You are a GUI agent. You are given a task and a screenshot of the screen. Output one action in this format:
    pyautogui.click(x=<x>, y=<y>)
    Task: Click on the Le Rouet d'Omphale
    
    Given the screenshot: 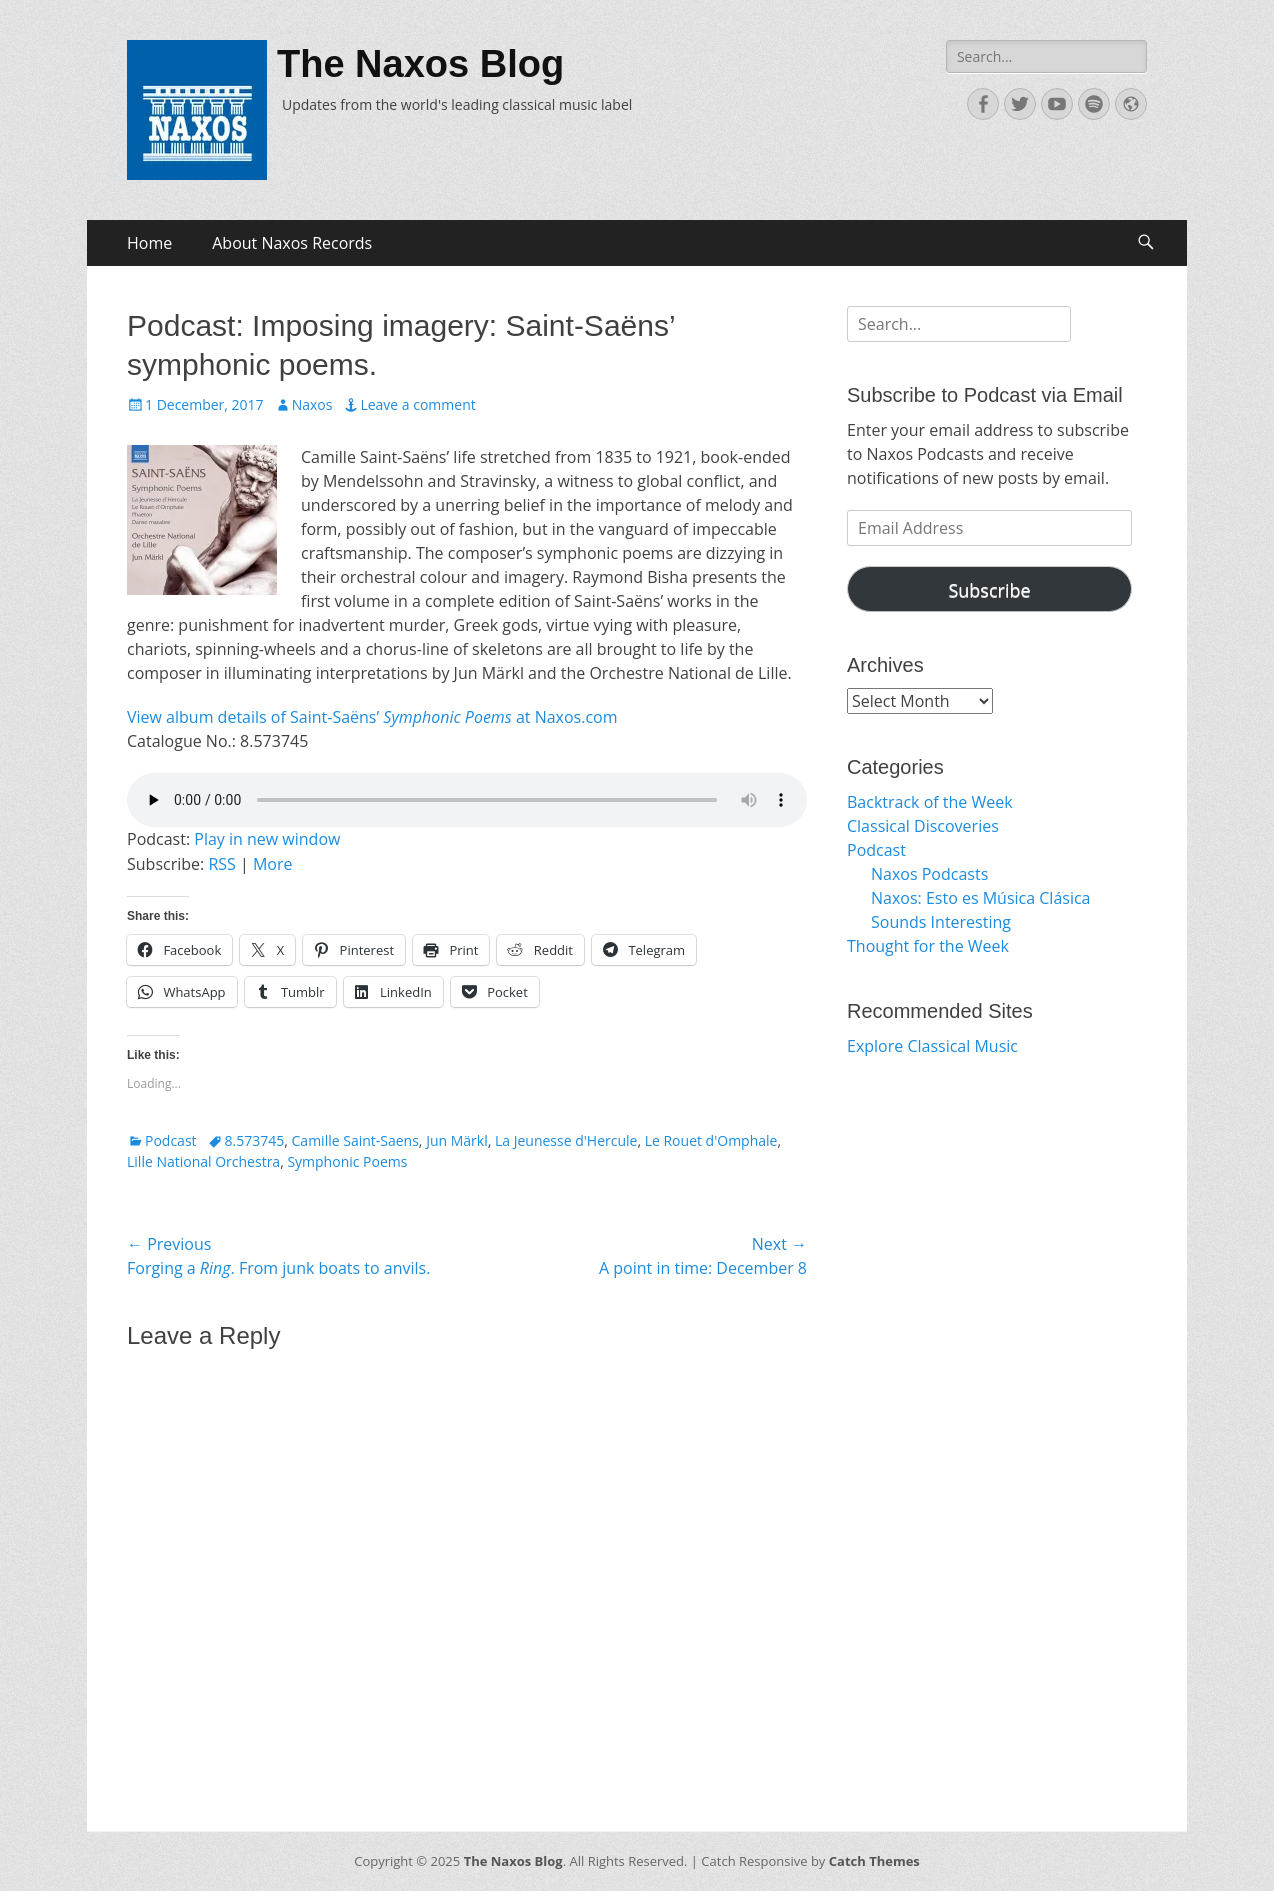 What is the action you would take?
    pyautogui.click(x=711, y=1140)
    